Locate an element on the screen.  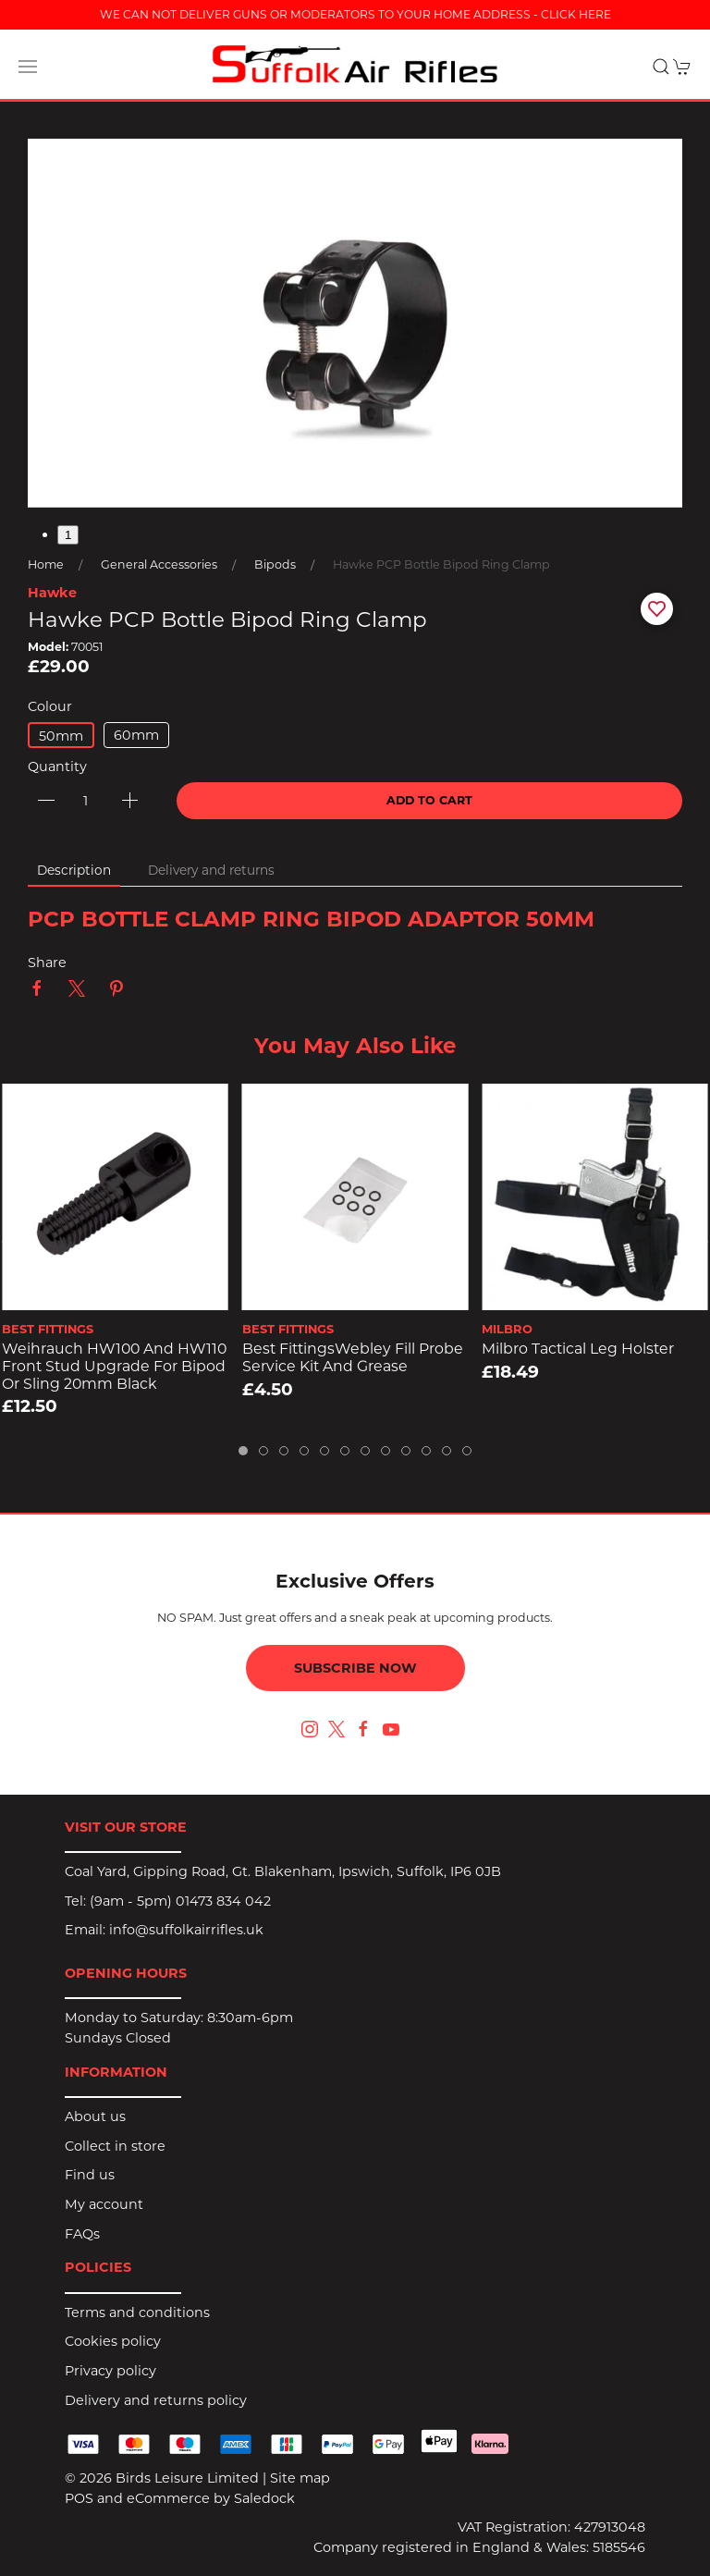
Milbro Tactical Leg Holster is located at coordinates (578, 1348).